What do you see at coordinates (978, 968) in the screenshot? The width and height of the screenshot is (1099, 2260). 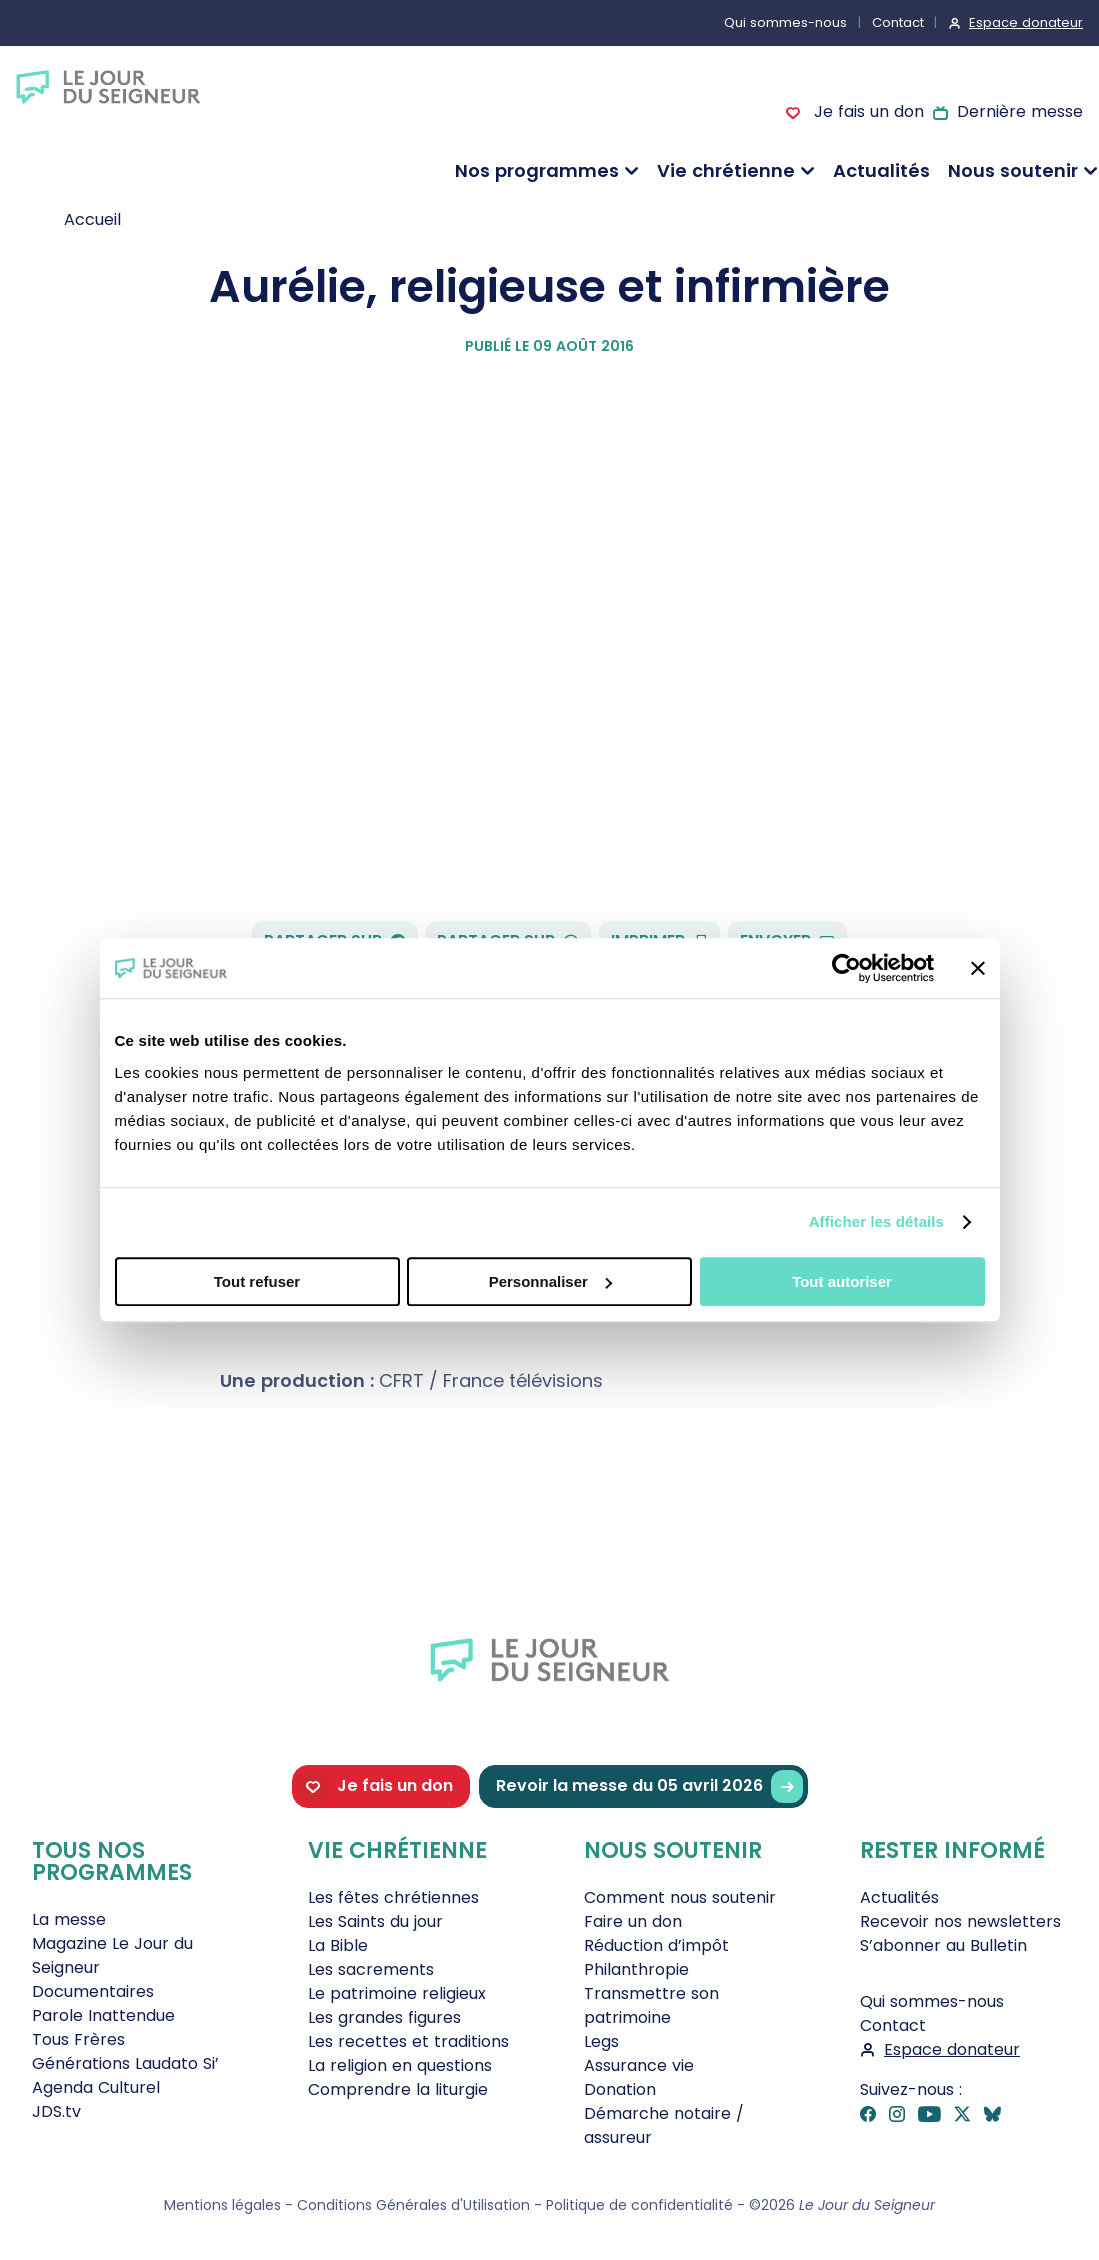 I see `[Fermer le bandeau]` at bounding box center [978, 968].